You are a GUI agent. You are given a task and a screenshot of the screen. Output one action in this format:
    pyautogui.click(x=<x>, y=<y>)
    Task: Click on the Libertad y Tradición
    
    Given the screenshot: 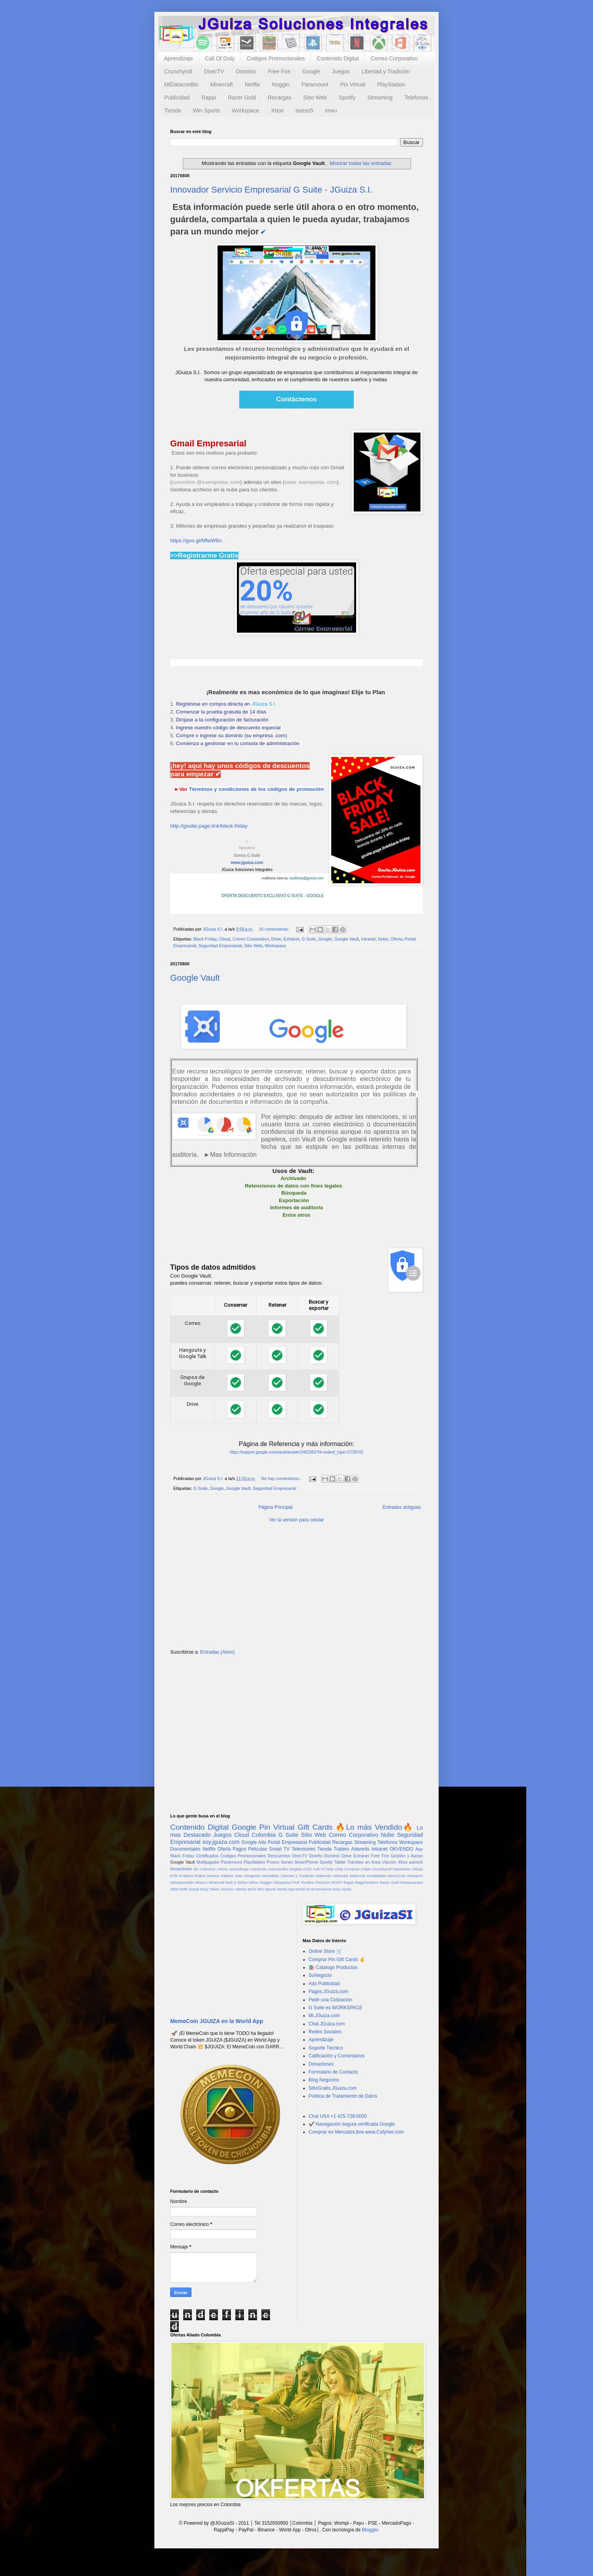 What is the action you would take?
    pyautogui.click(x=386, y=71)
    